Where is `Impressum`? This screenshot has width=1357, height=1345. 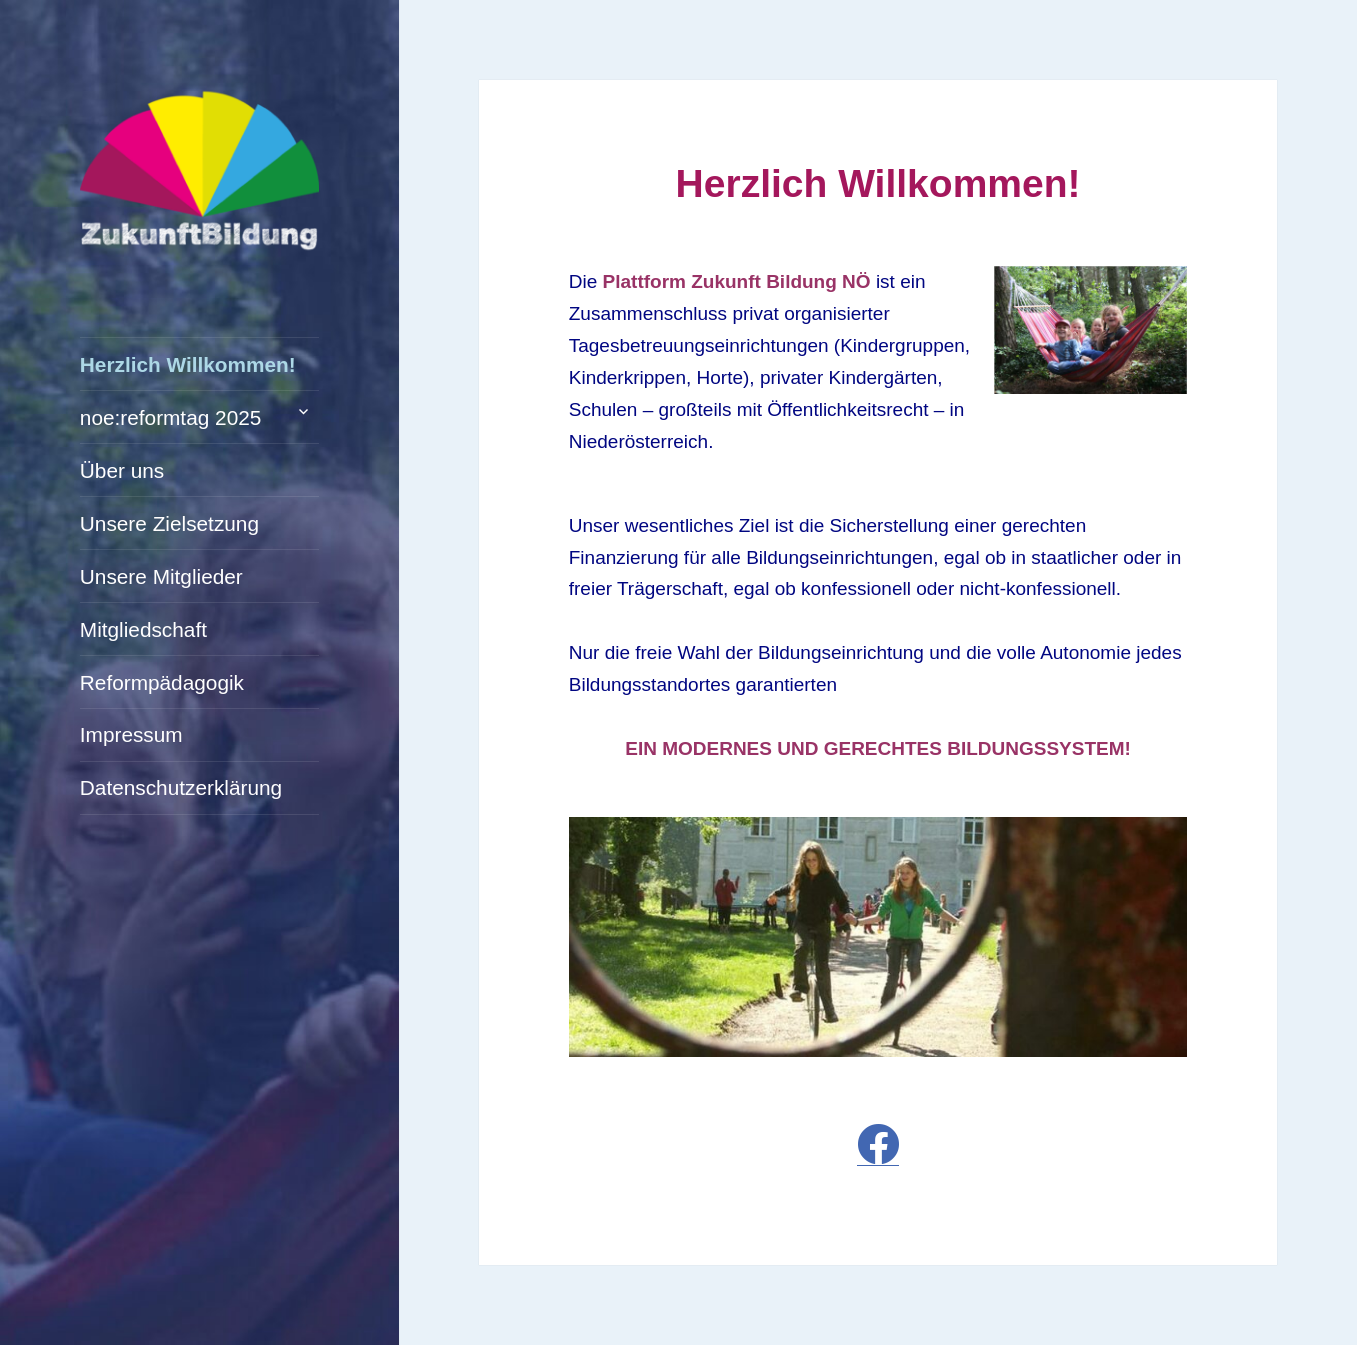 Impressum is located at coordinates (131, 734).